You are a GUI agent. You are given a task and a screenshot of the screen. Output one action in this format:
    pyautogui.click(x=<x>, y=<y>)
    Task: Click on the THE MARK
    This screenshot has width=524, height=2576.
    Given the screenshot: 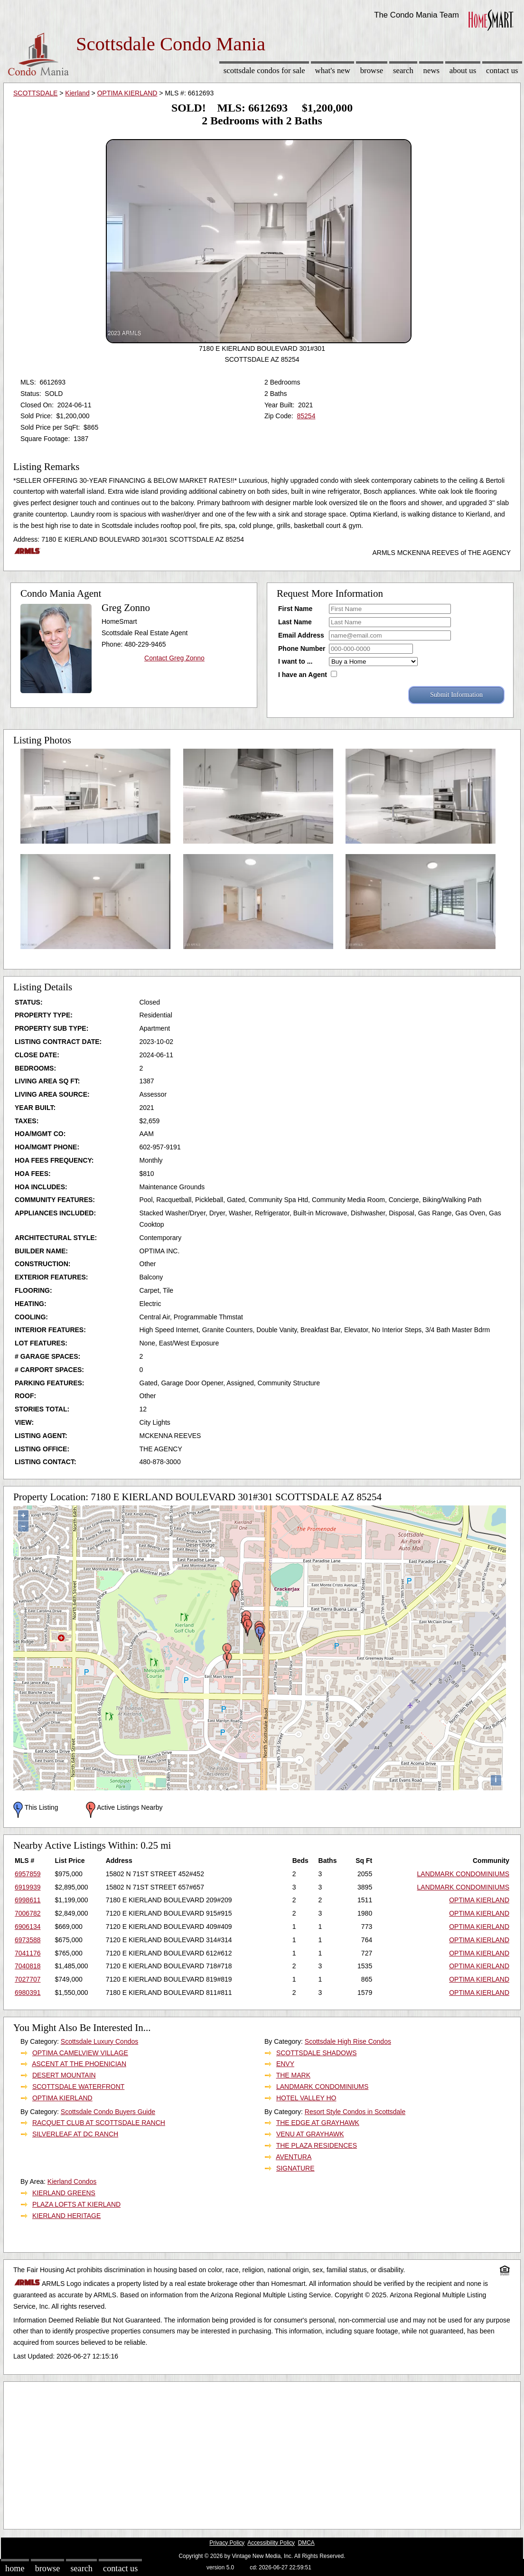 What is the action you would take?
    pyautogui.click(x=293, y=2075)
    